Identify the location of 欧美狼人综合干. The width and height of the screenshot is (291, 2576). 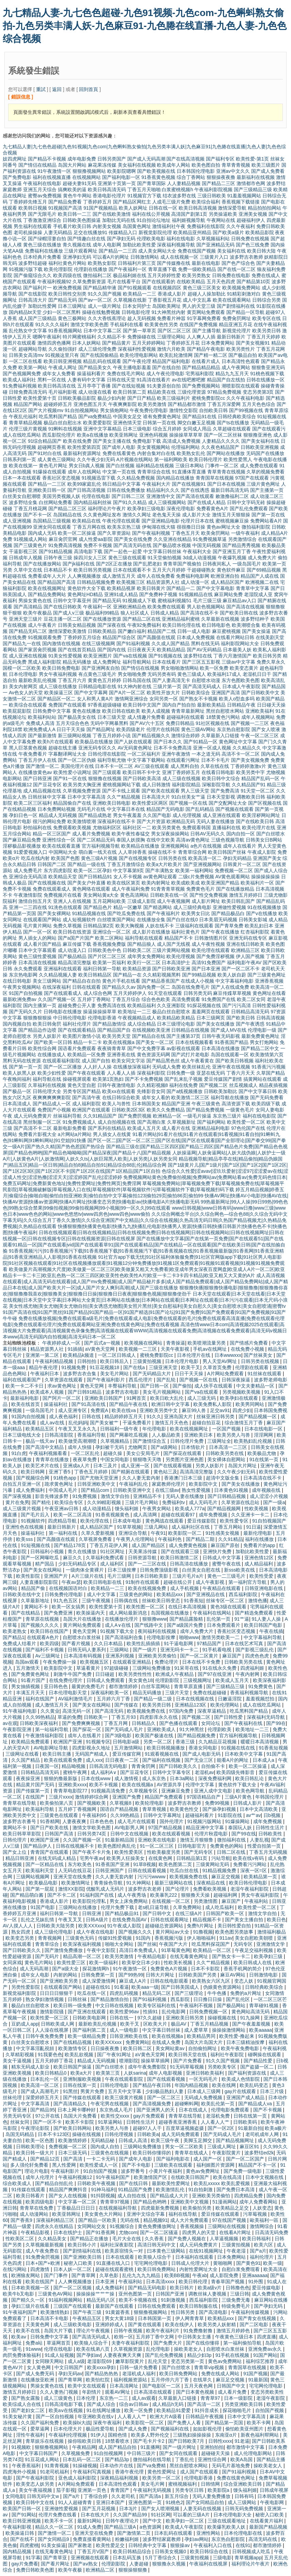
(155, 2257).